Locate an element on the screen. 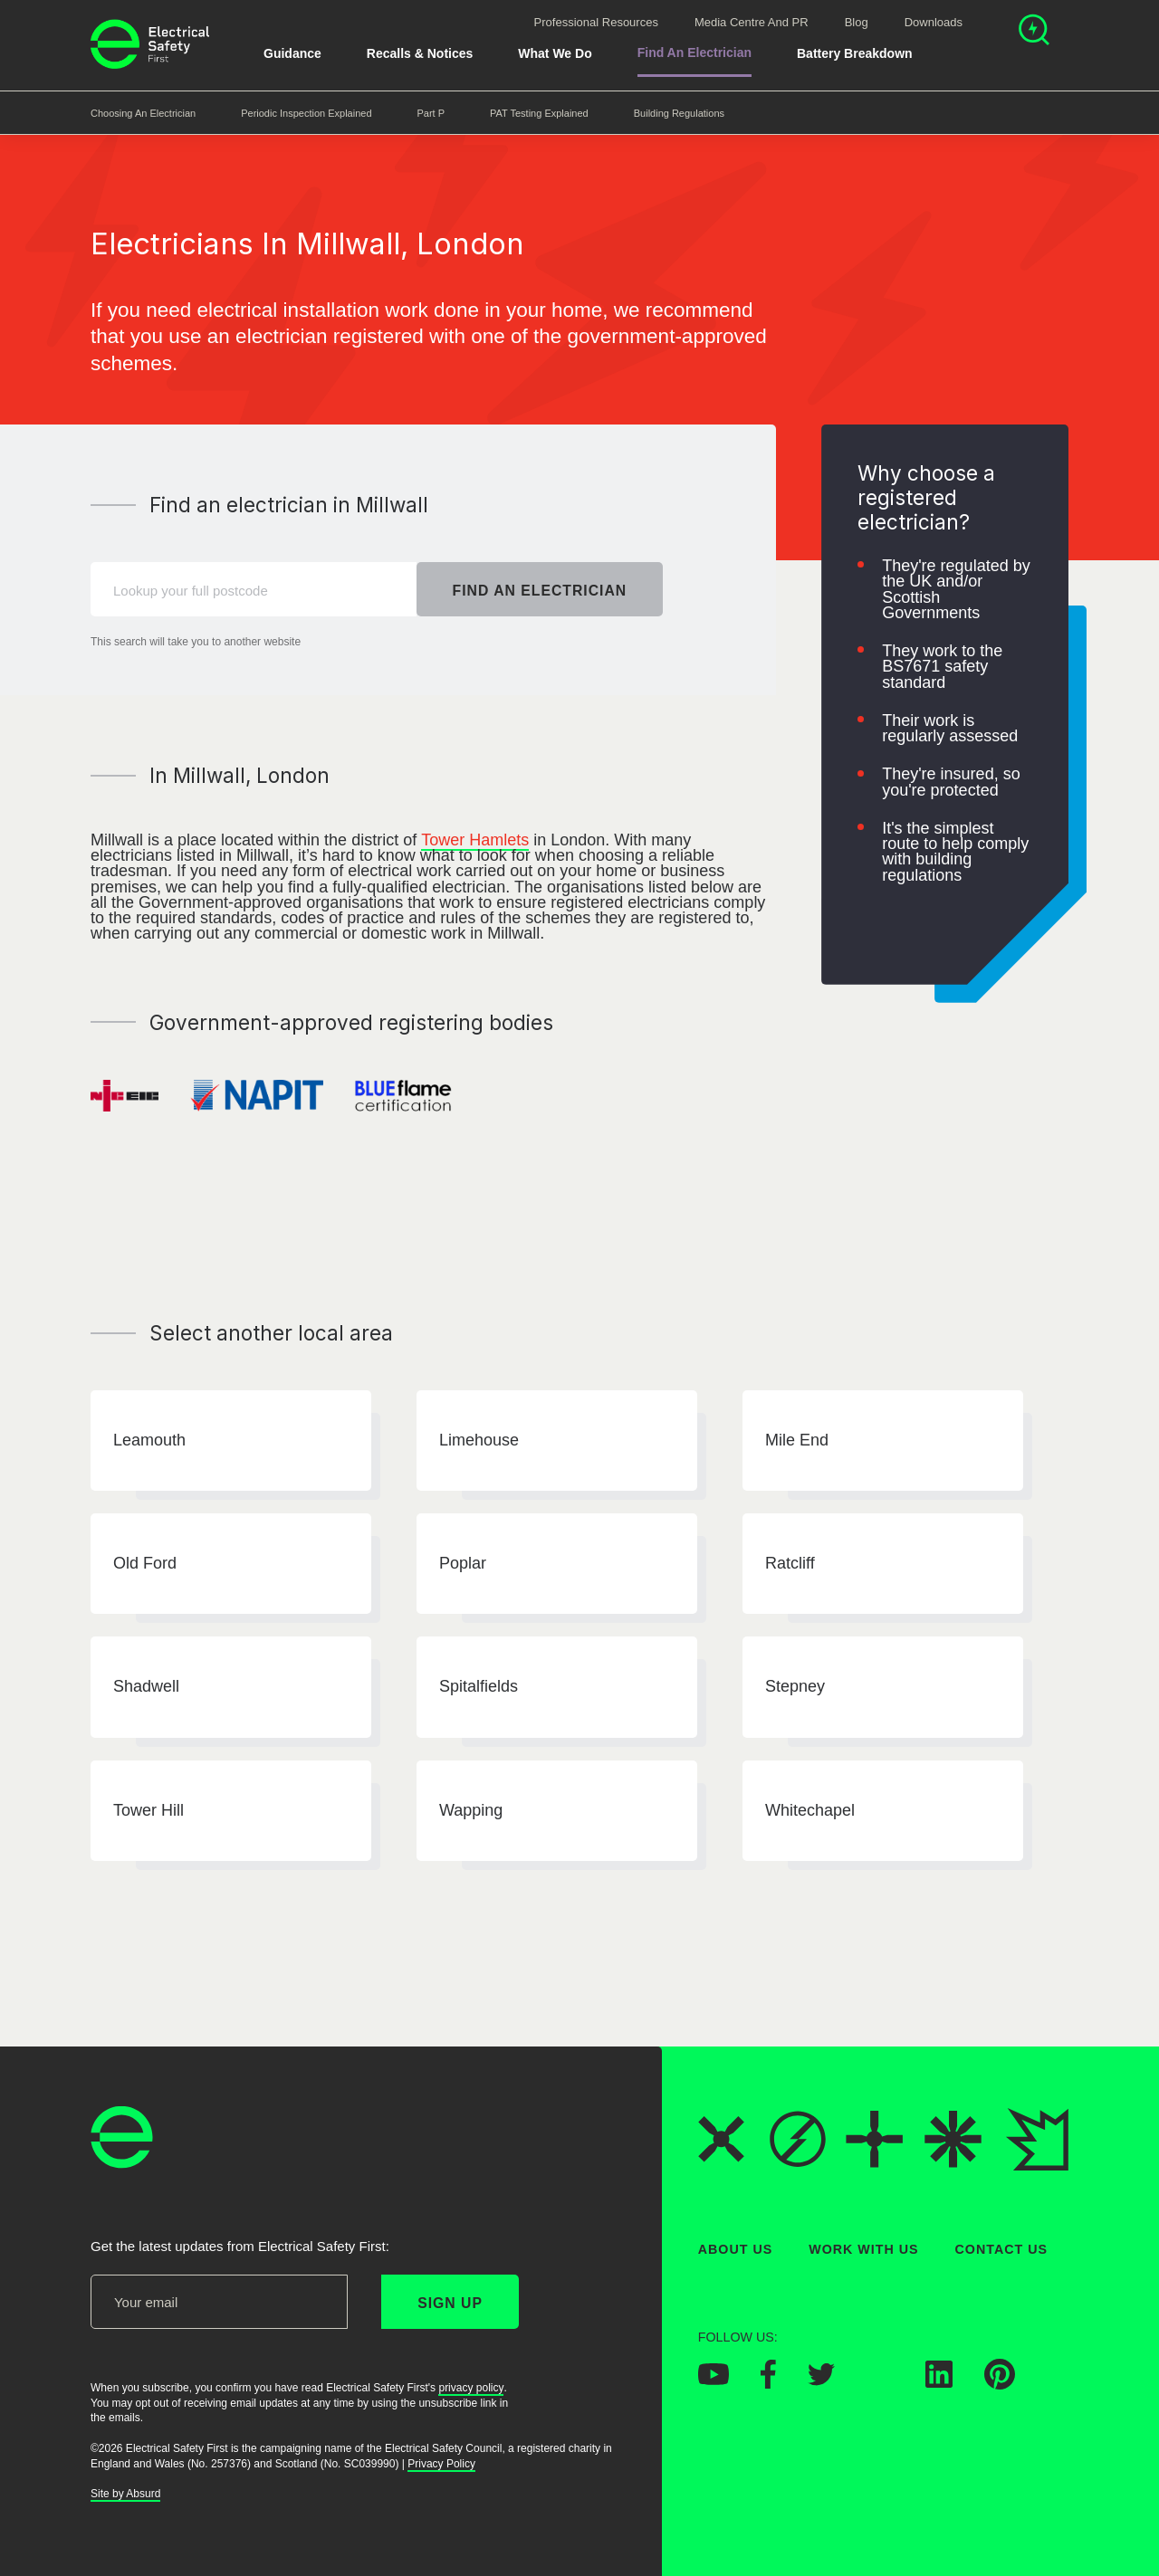 The image size is (1159, 2576). [Electrical Safety First on Facebook] is located at coordinates (768, 2384).